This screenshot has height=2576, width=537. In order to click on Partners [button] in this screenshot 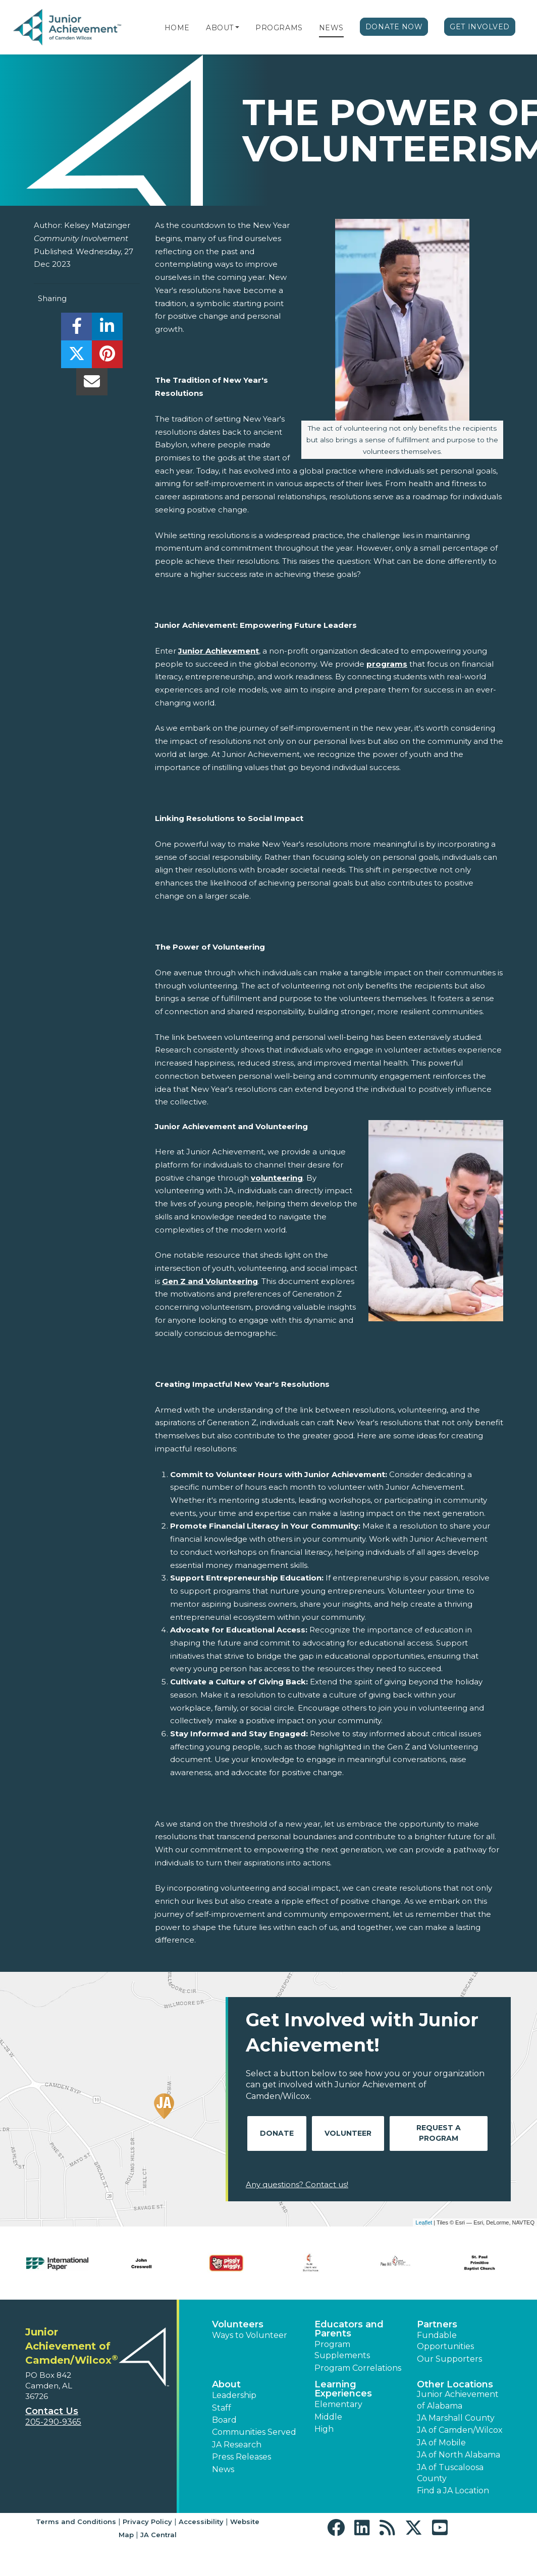, I will do `click(437, 2324)`.